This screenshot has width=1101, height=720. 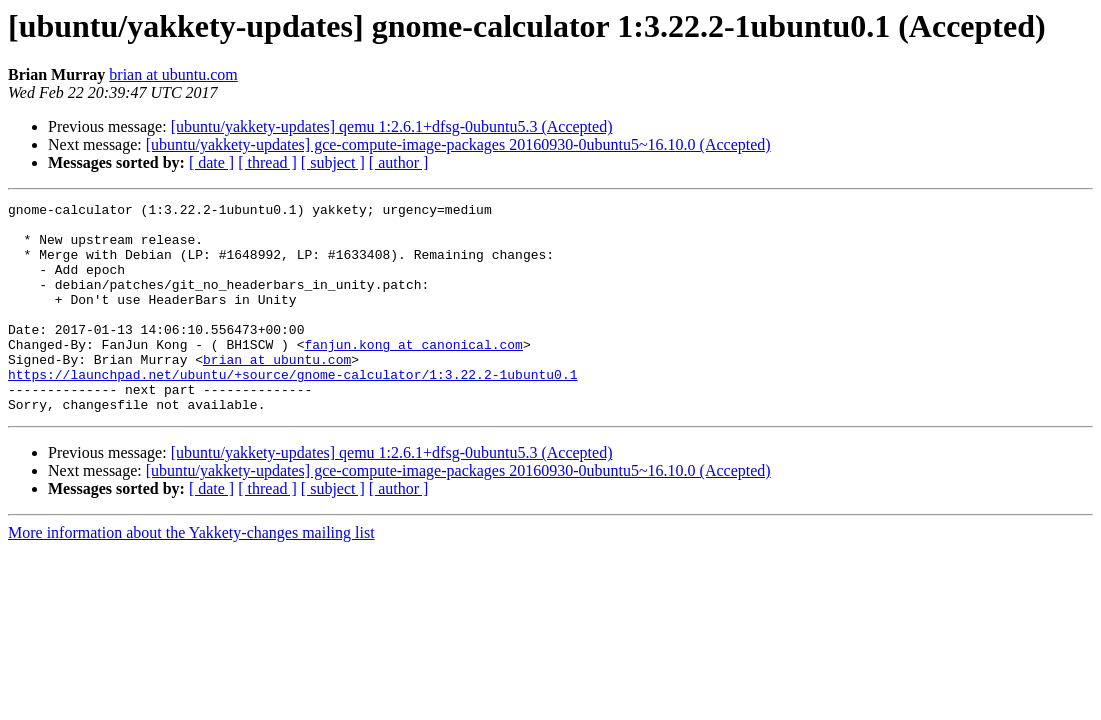 I want to click on [ date ], so click(x=211, y=162).